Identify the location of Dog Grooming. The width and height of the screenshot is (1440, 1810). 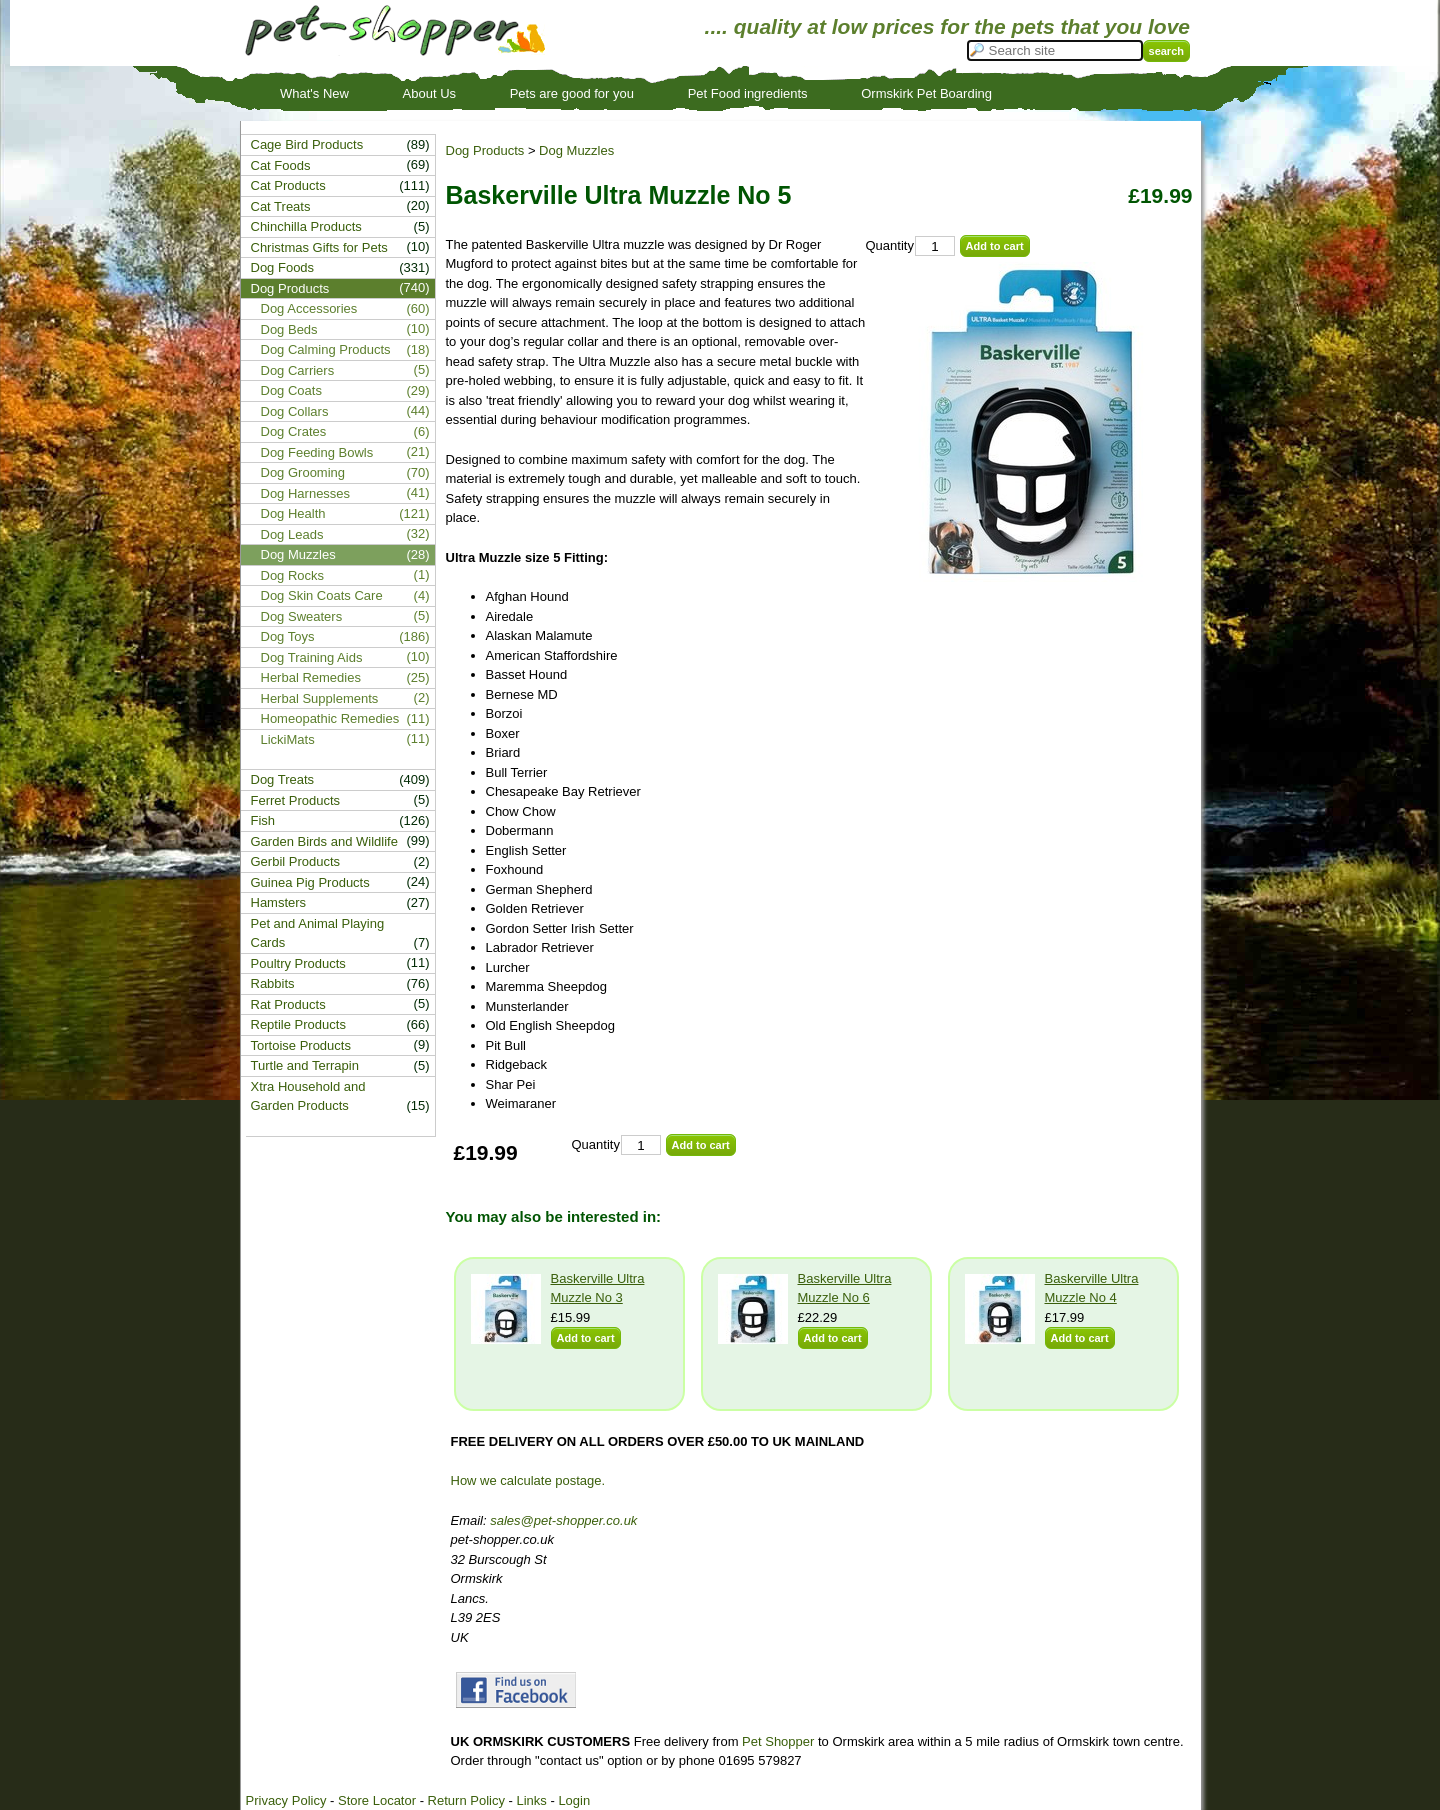
(303, 472).